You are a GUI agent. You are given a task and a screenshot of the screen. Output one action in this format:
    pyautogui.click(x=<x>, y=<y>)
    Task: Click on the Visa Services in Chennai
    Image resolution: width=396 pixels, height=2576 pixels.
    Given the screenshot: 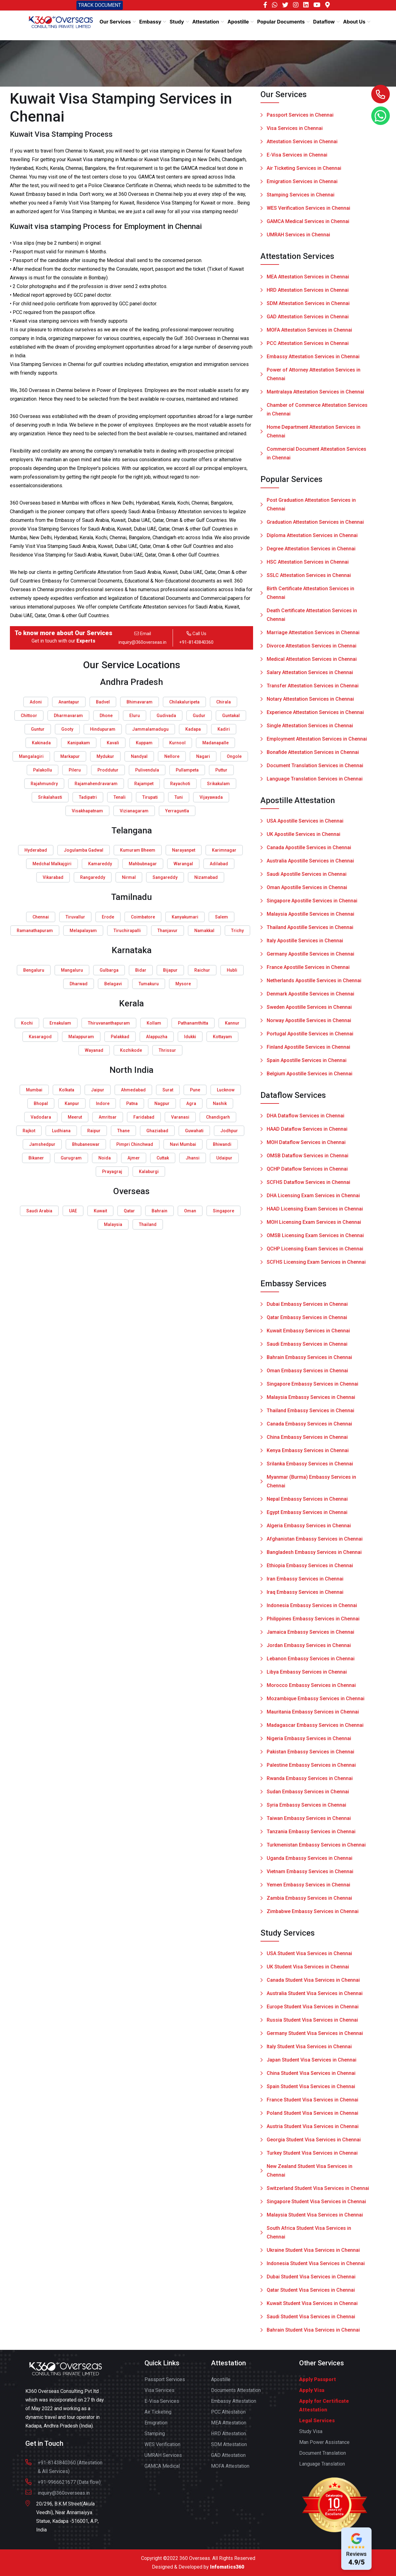 What is the action you would take?
    pyautogui.click(x=295, y=128)
    